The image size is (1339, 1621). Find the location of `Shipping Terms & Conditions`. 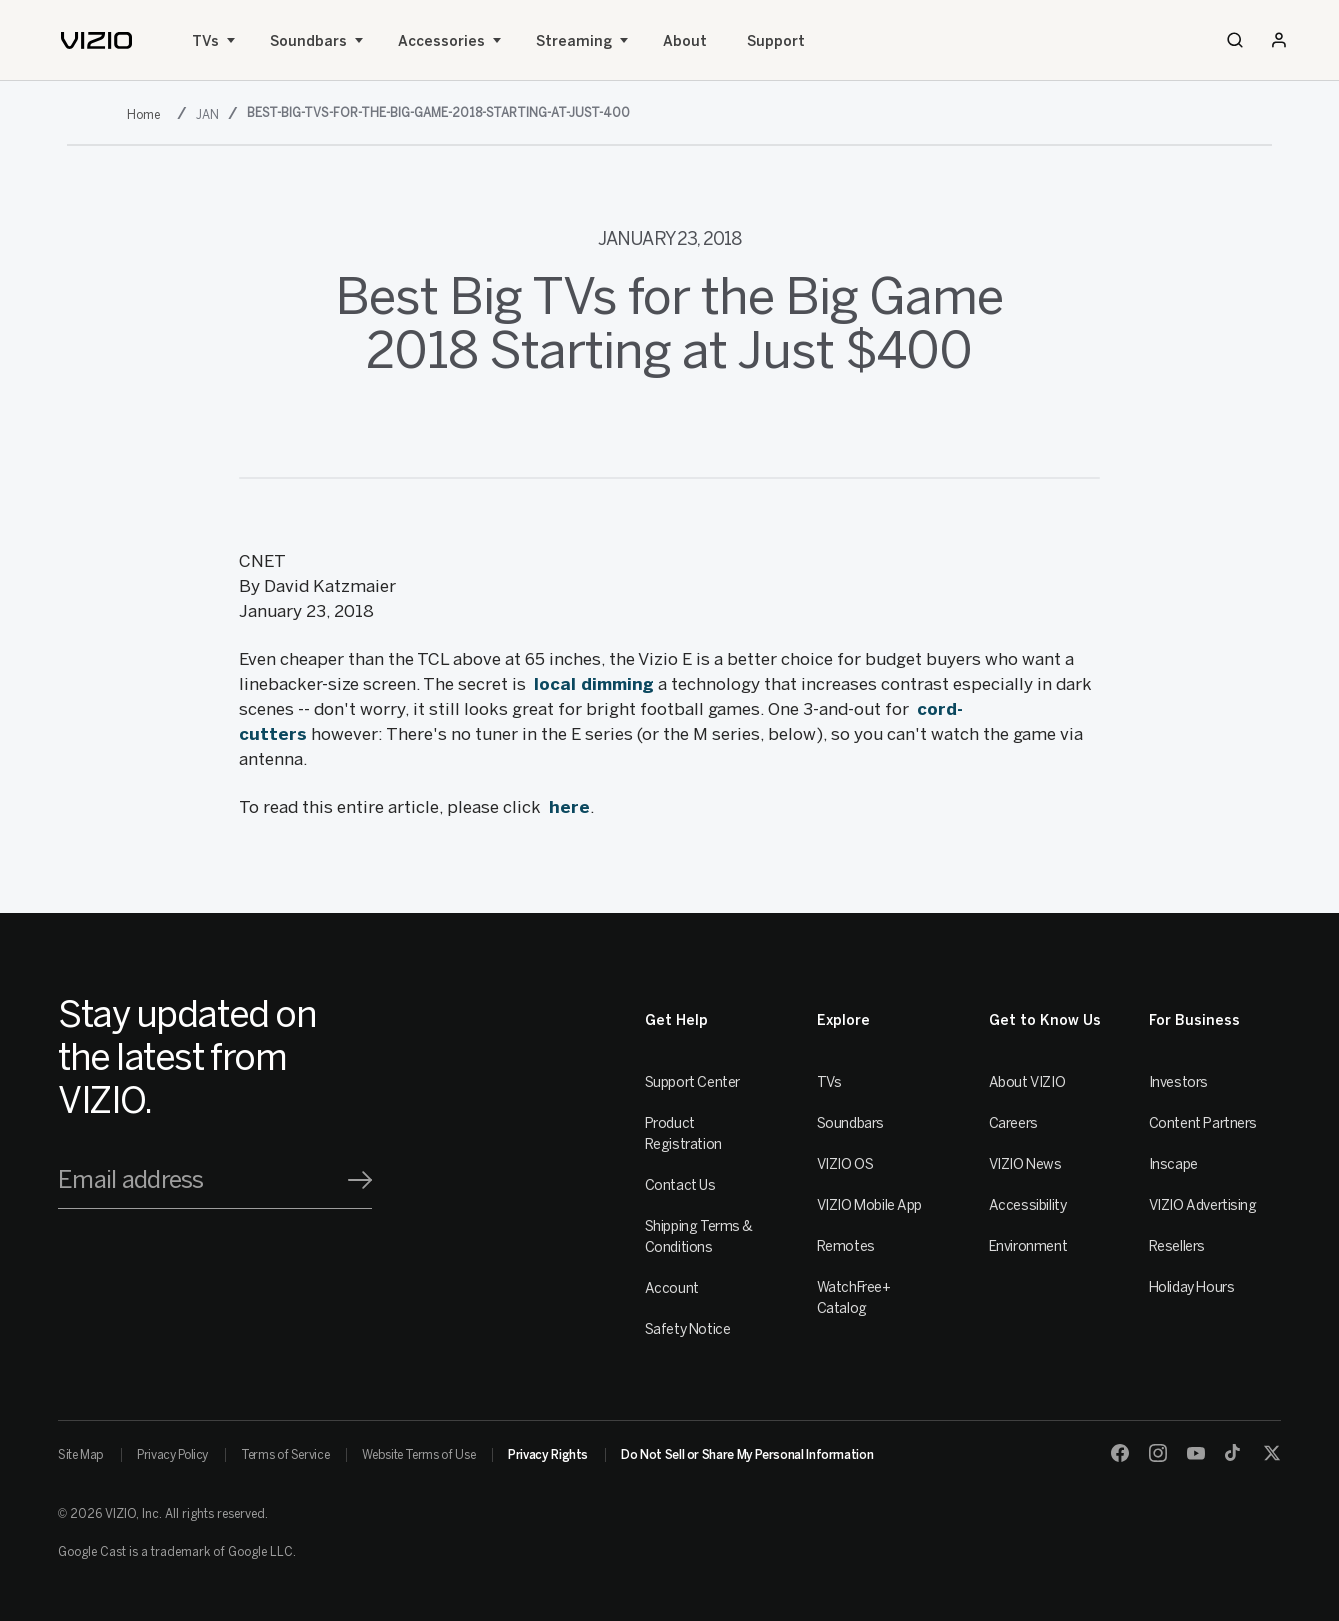

Shipping Terms & Conditions is located at coordinates (699, 1237).